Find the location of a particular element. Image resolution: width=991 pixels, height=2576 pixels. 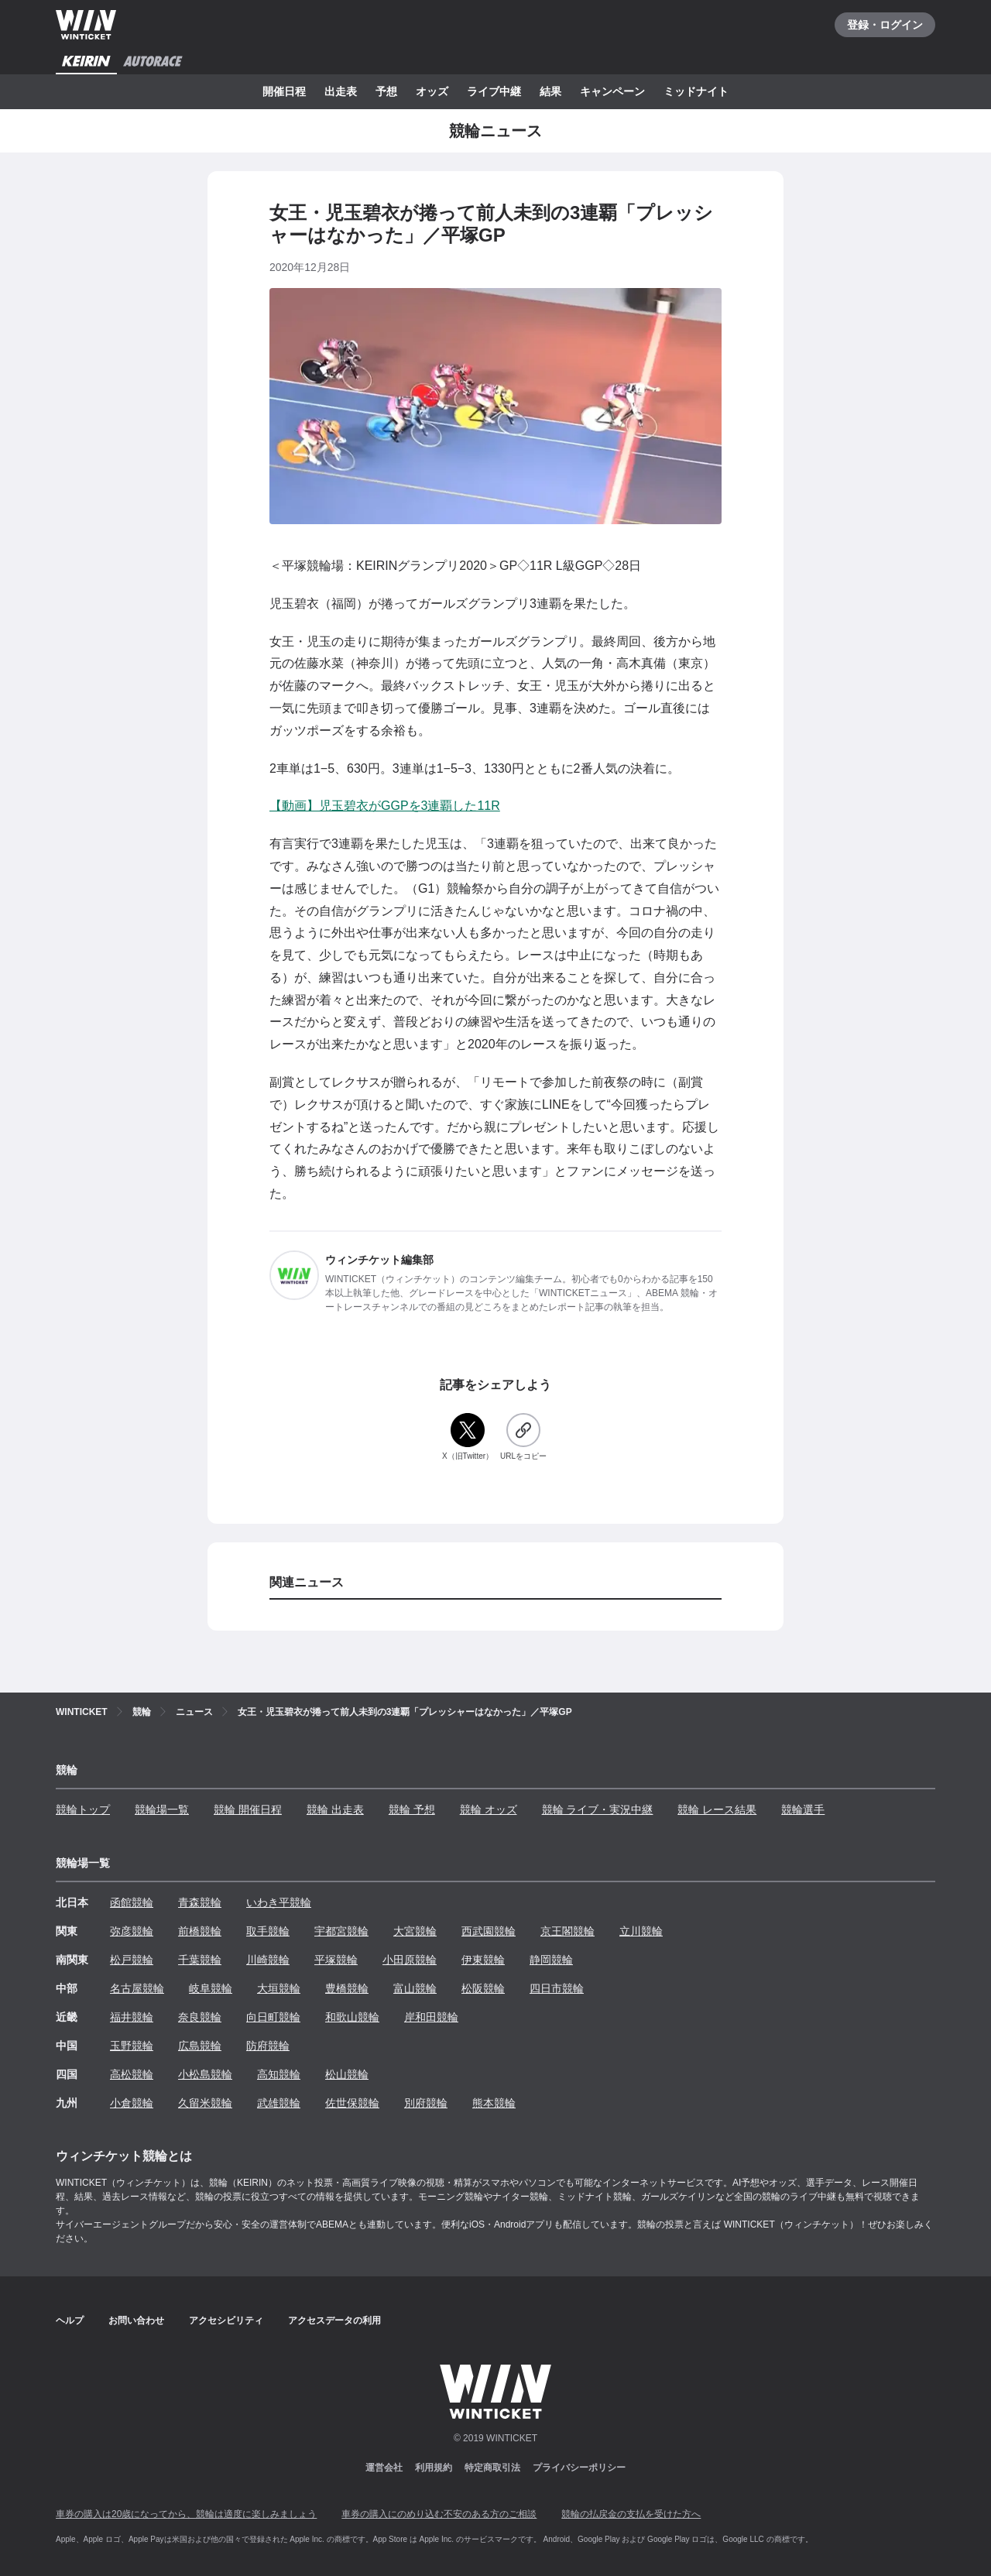

高知競輪 is located at coordinates (278, 2074).